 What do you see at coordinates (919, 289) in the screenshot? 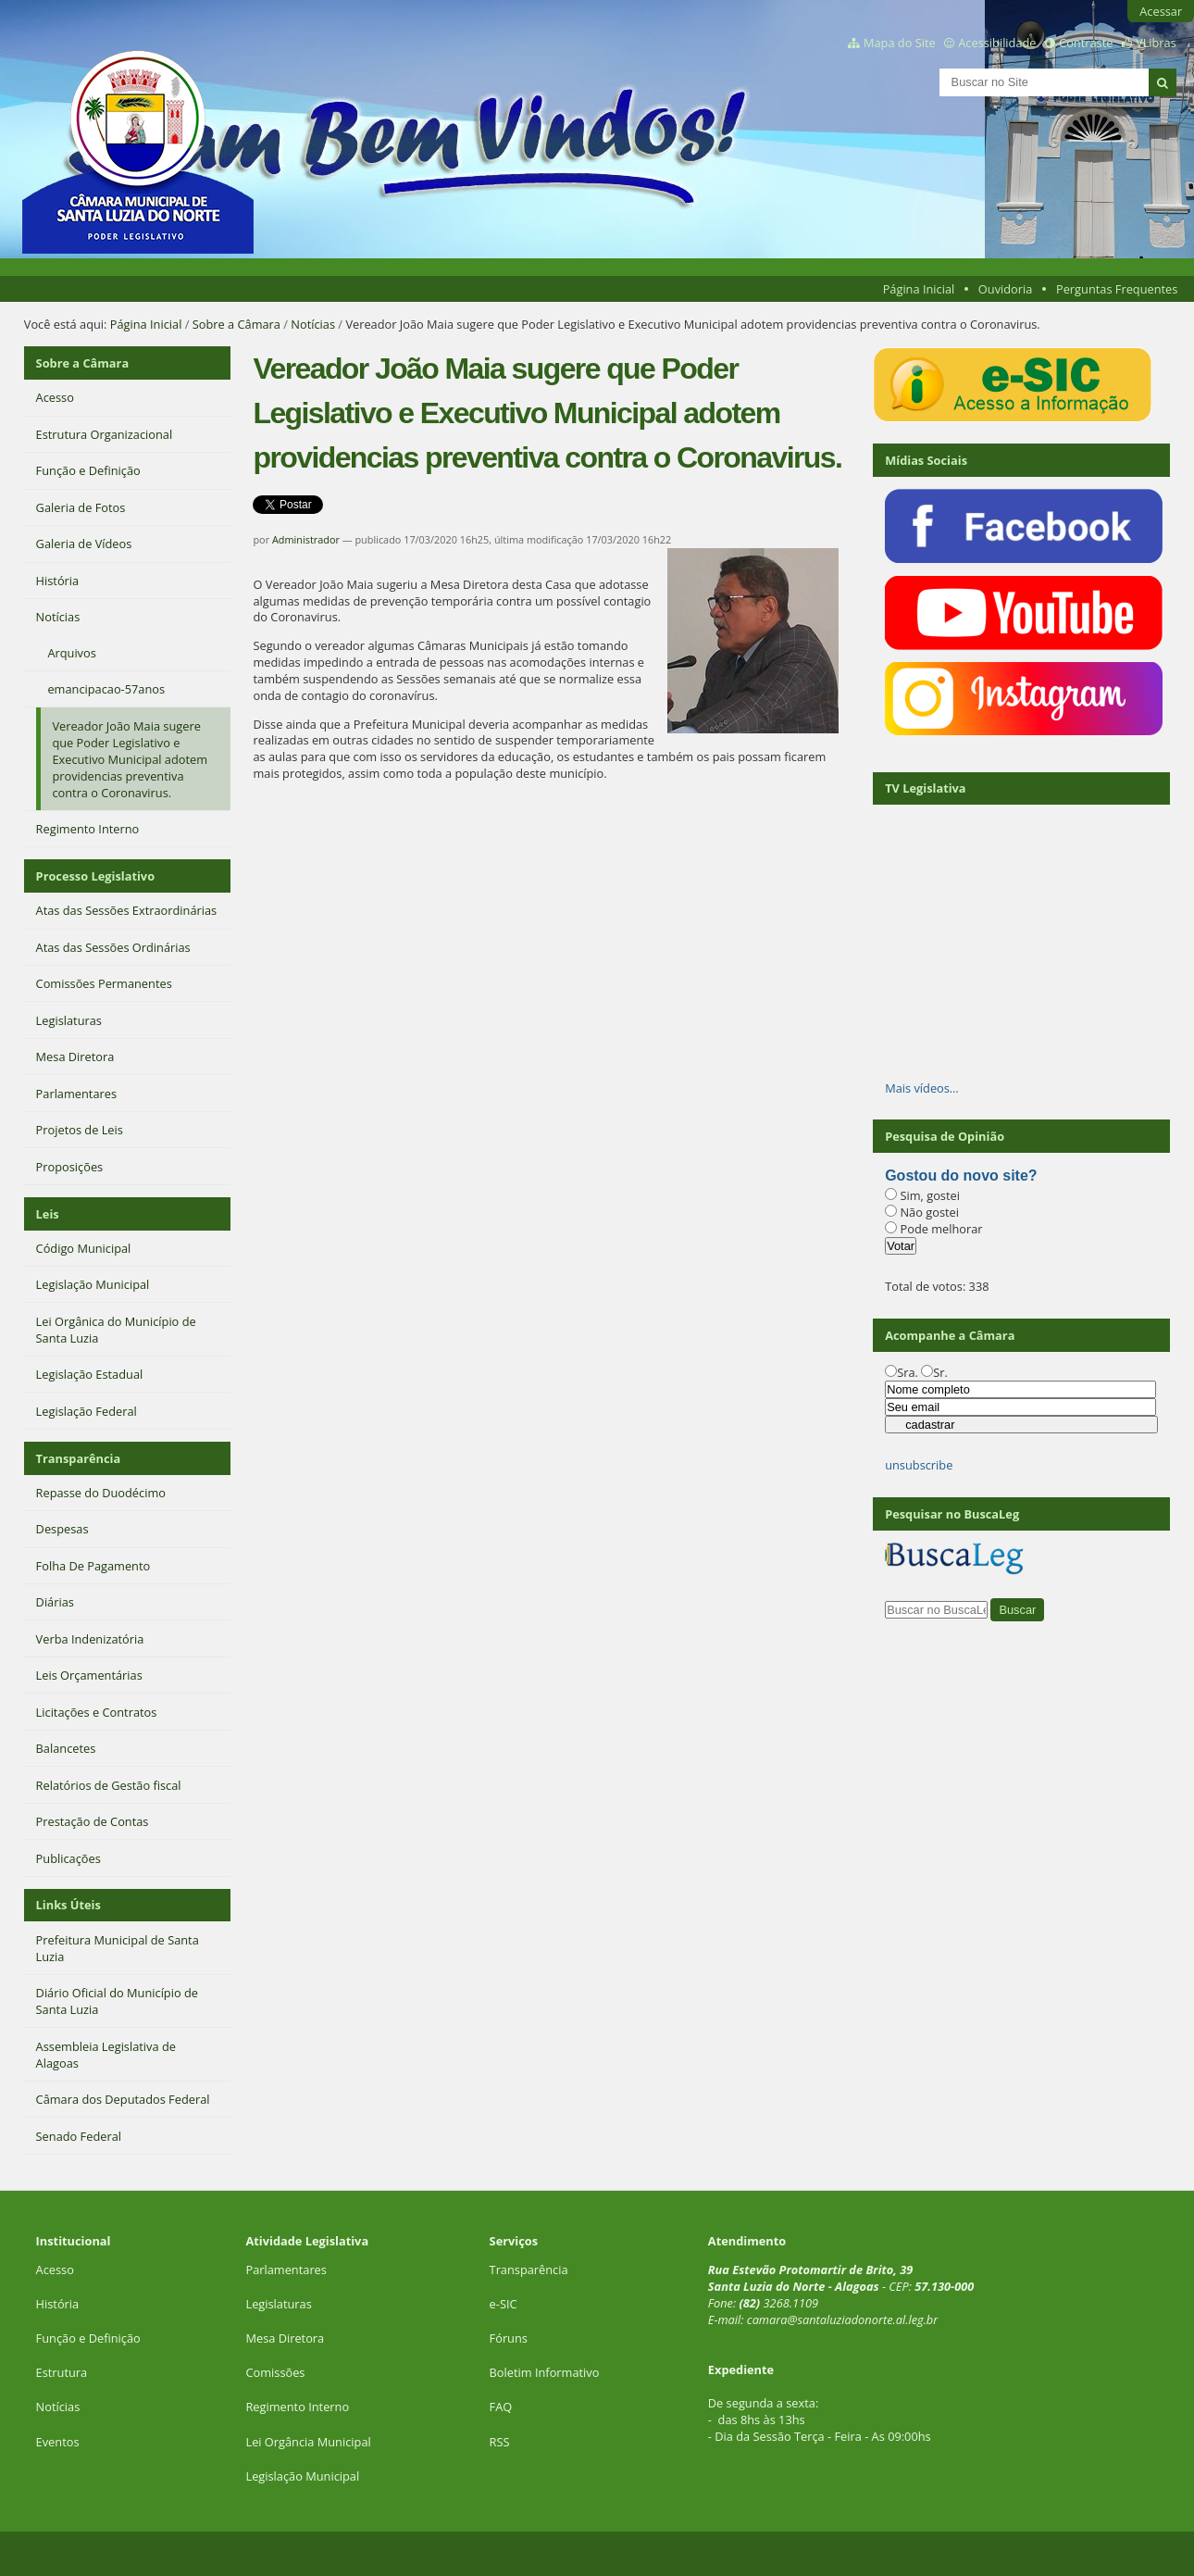
I see `Página Inicial` at bounding box center [919, 289].